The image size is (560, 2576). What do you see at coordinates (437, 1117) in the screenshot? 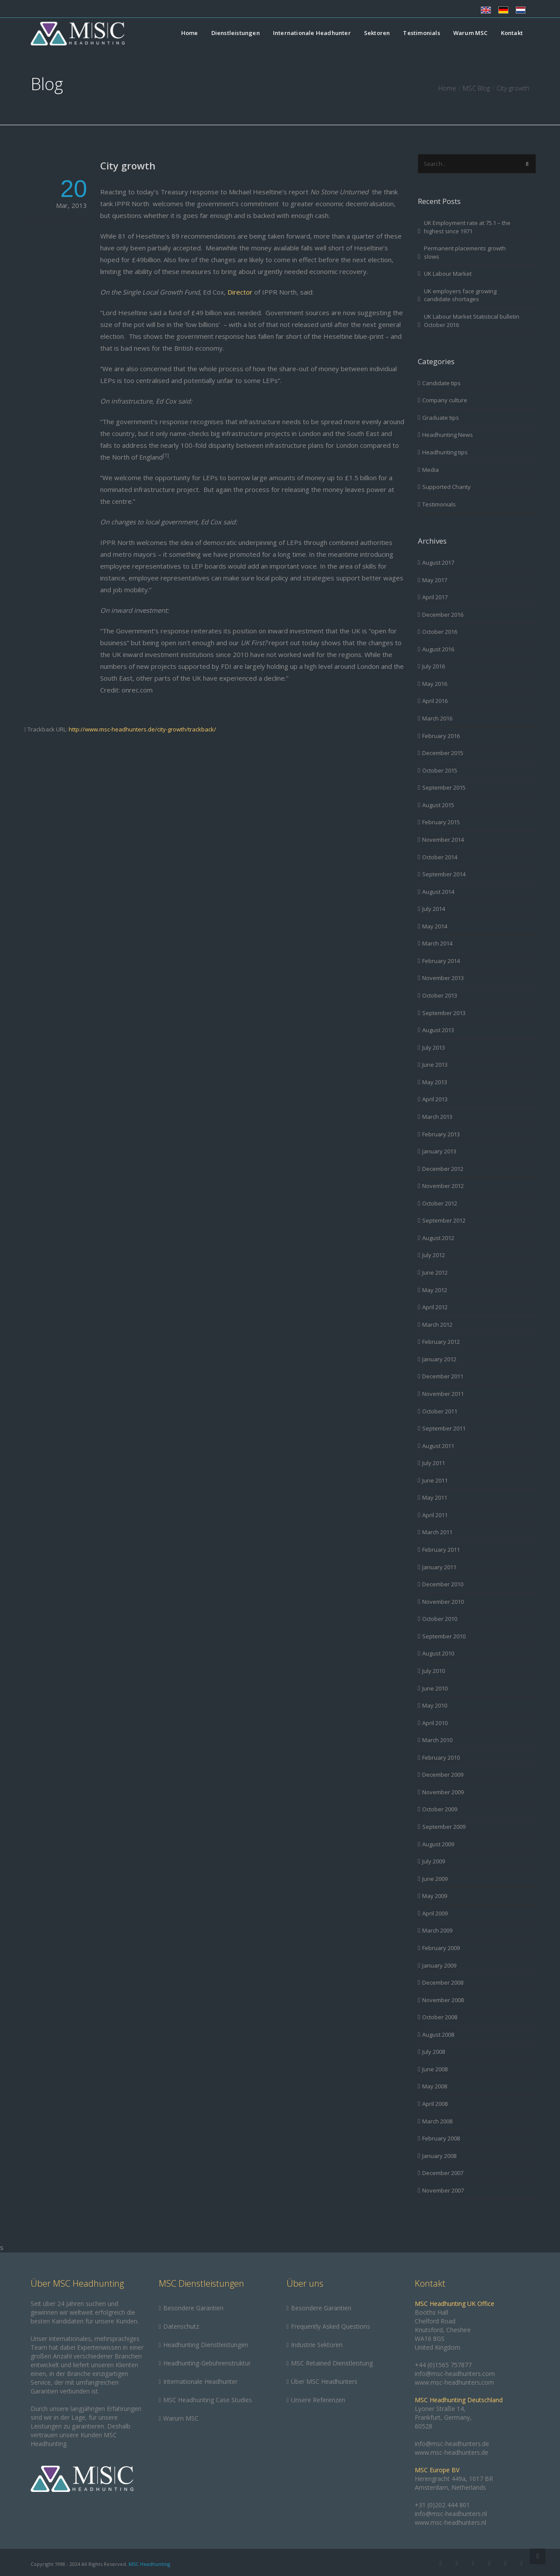
I see `March 2013` at bounding box center [437, 1117].